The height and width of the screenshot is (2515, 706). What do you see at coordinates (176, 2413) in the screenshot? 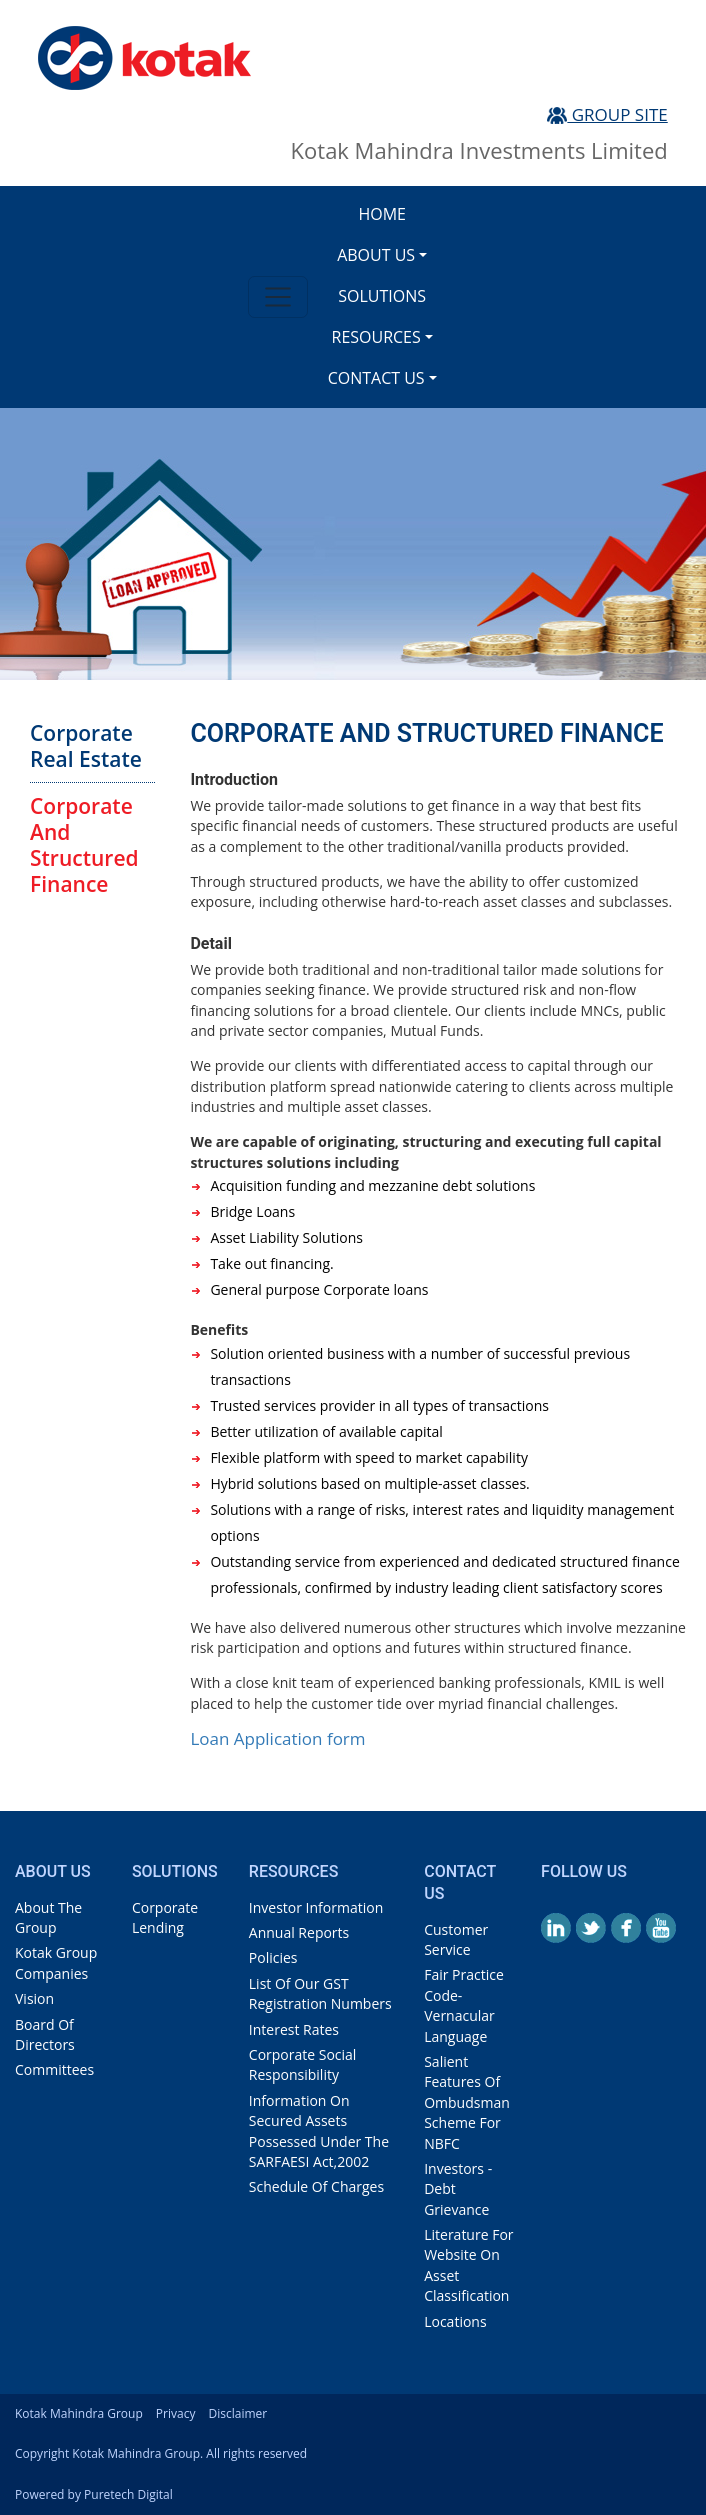
I see `Privacy` at bounding box center [176, 2413].